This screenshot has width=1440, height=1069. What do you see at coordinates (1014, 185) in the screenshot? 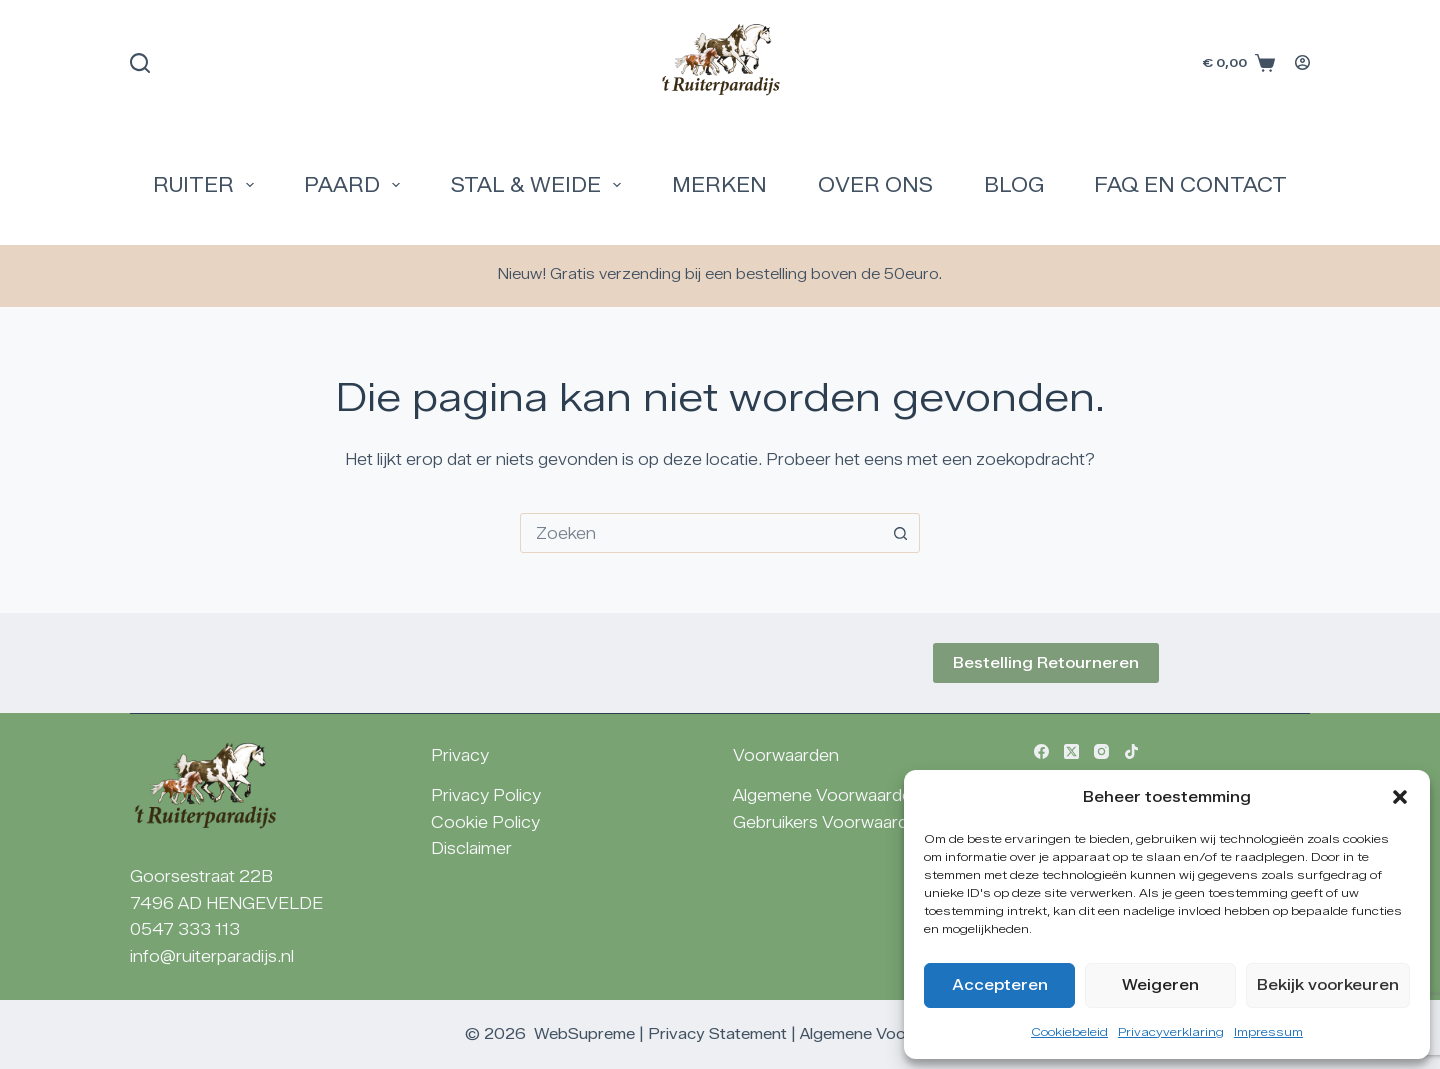
I see `Blog` at bounding box center [1014, 185].